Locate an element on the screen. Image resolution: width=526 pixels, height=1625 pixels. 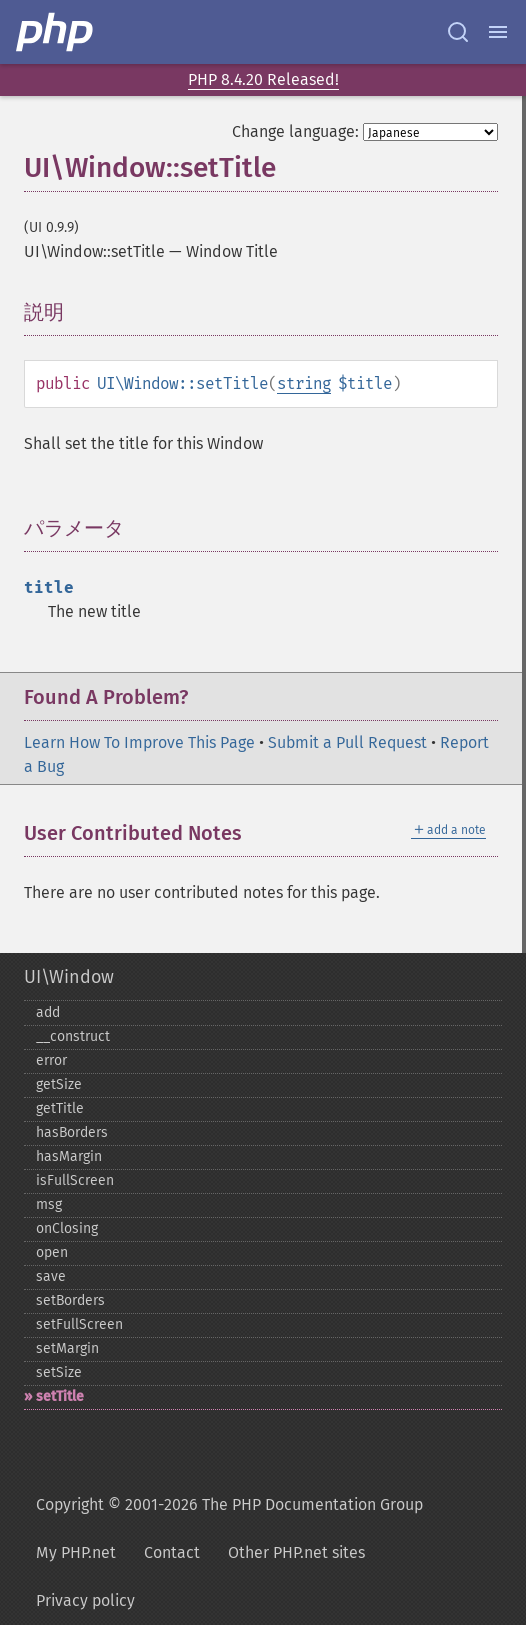
[Search docs] is located at coordinates (458, 32).